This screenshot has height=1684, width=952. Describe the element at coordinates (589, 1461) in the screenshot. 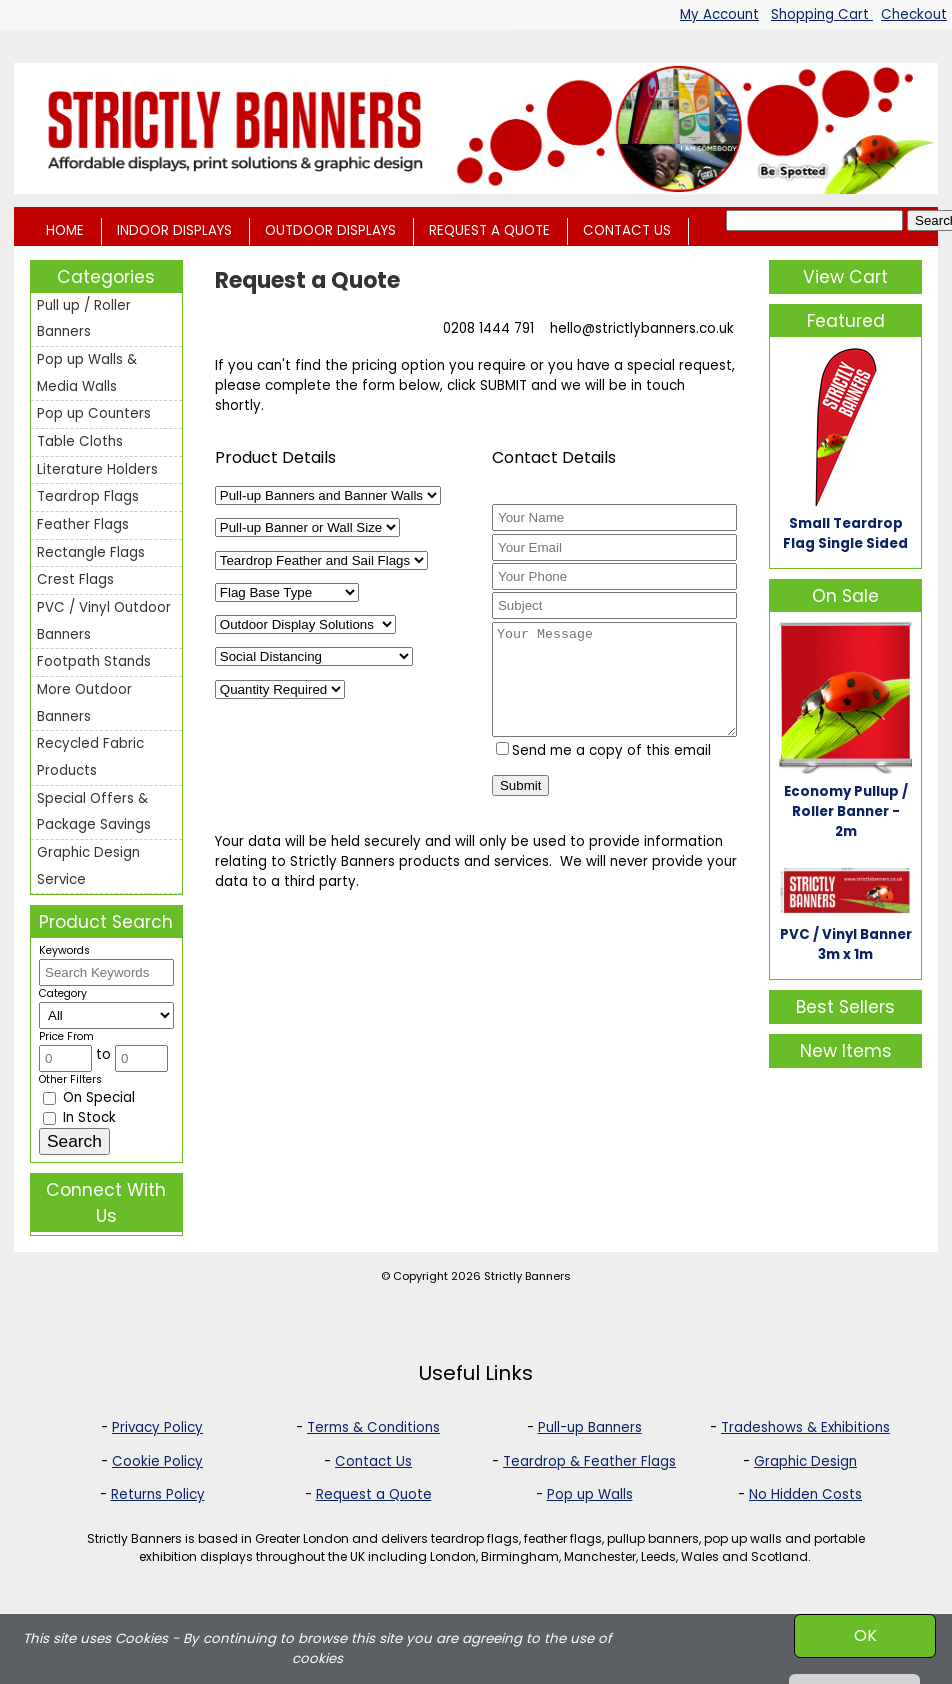

I see `Teardrop & Feather Flags` at that location.